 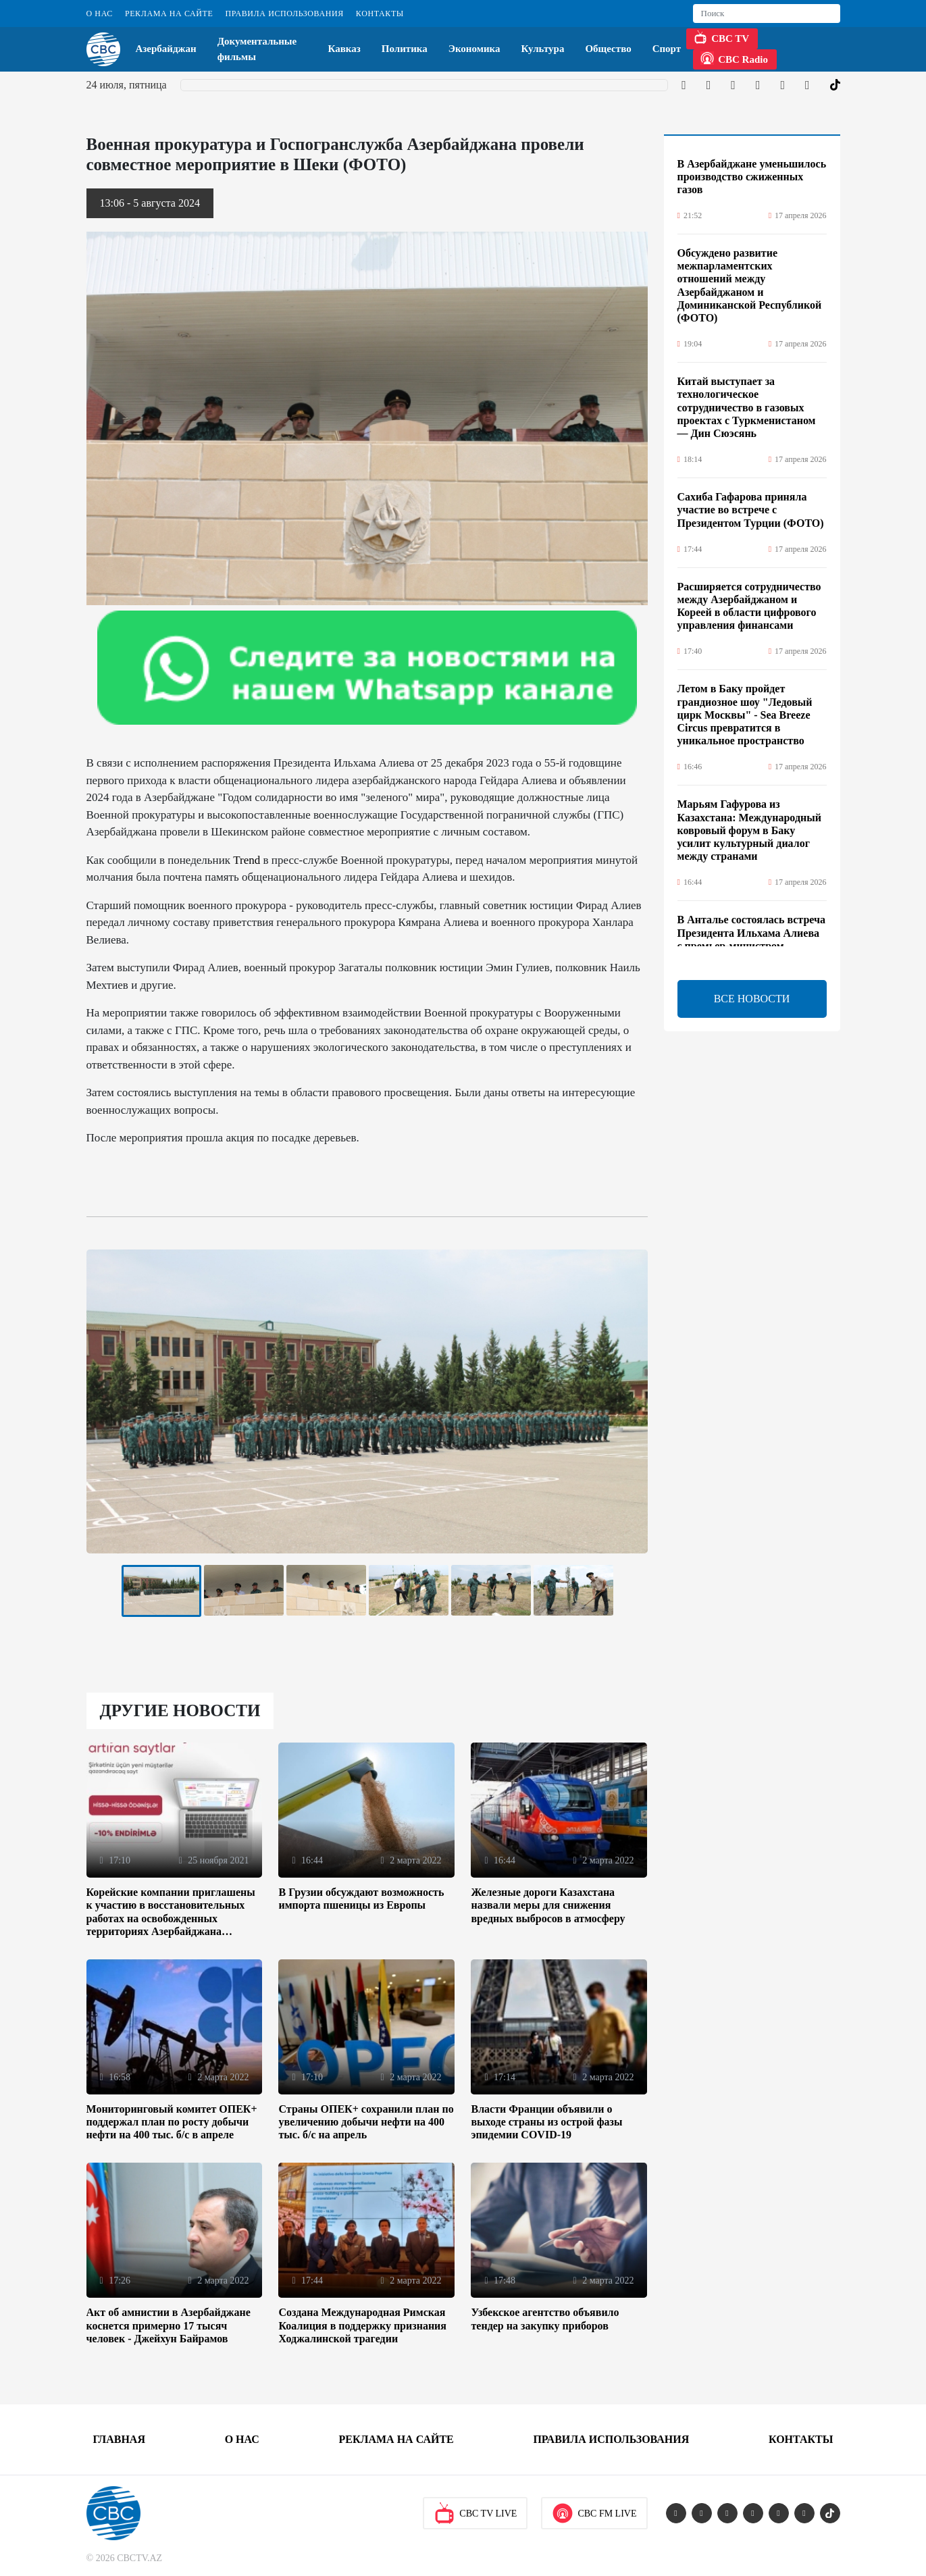 What do you see at coordinates (666, 48) in the screenshot?
I see `Спорт` at bounding box center [666, 48].